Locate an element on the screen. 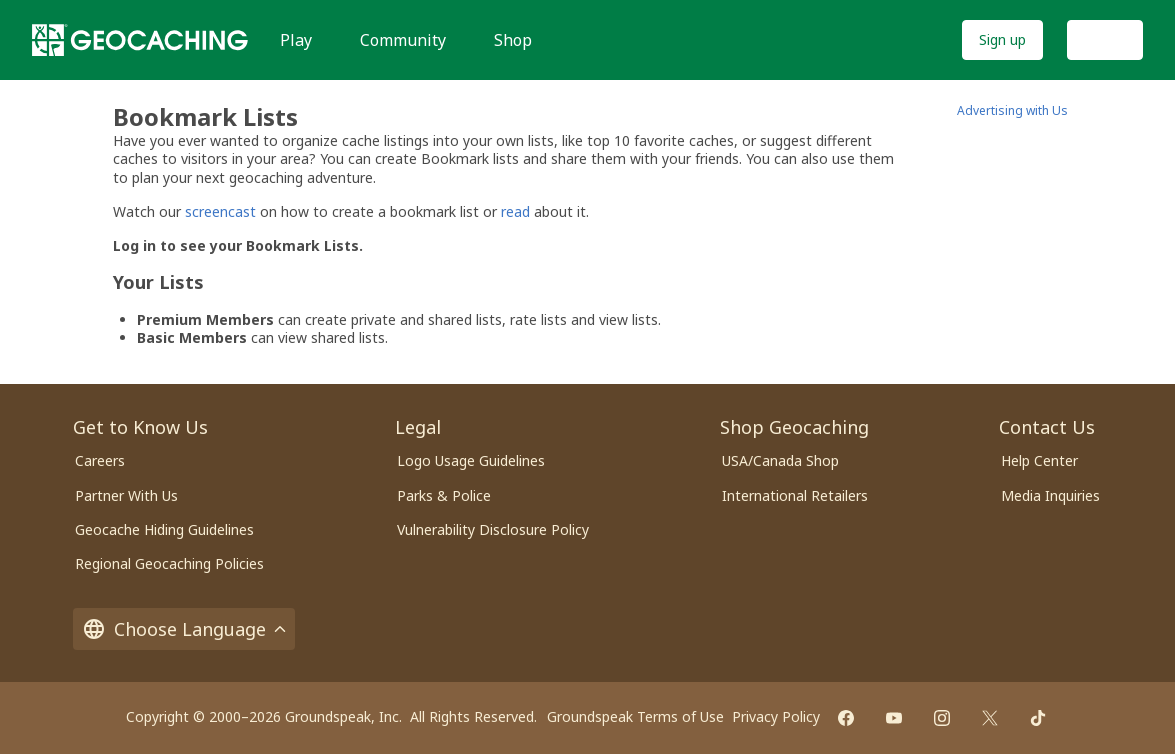  Regional Geocaching Policies is located at coordinates (169, 563).